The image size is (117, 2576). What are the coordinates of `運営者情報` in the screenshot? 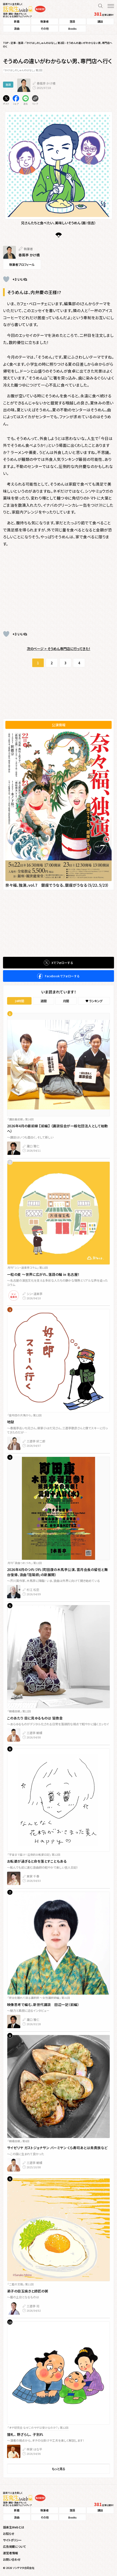 It's located at (10, 2553).